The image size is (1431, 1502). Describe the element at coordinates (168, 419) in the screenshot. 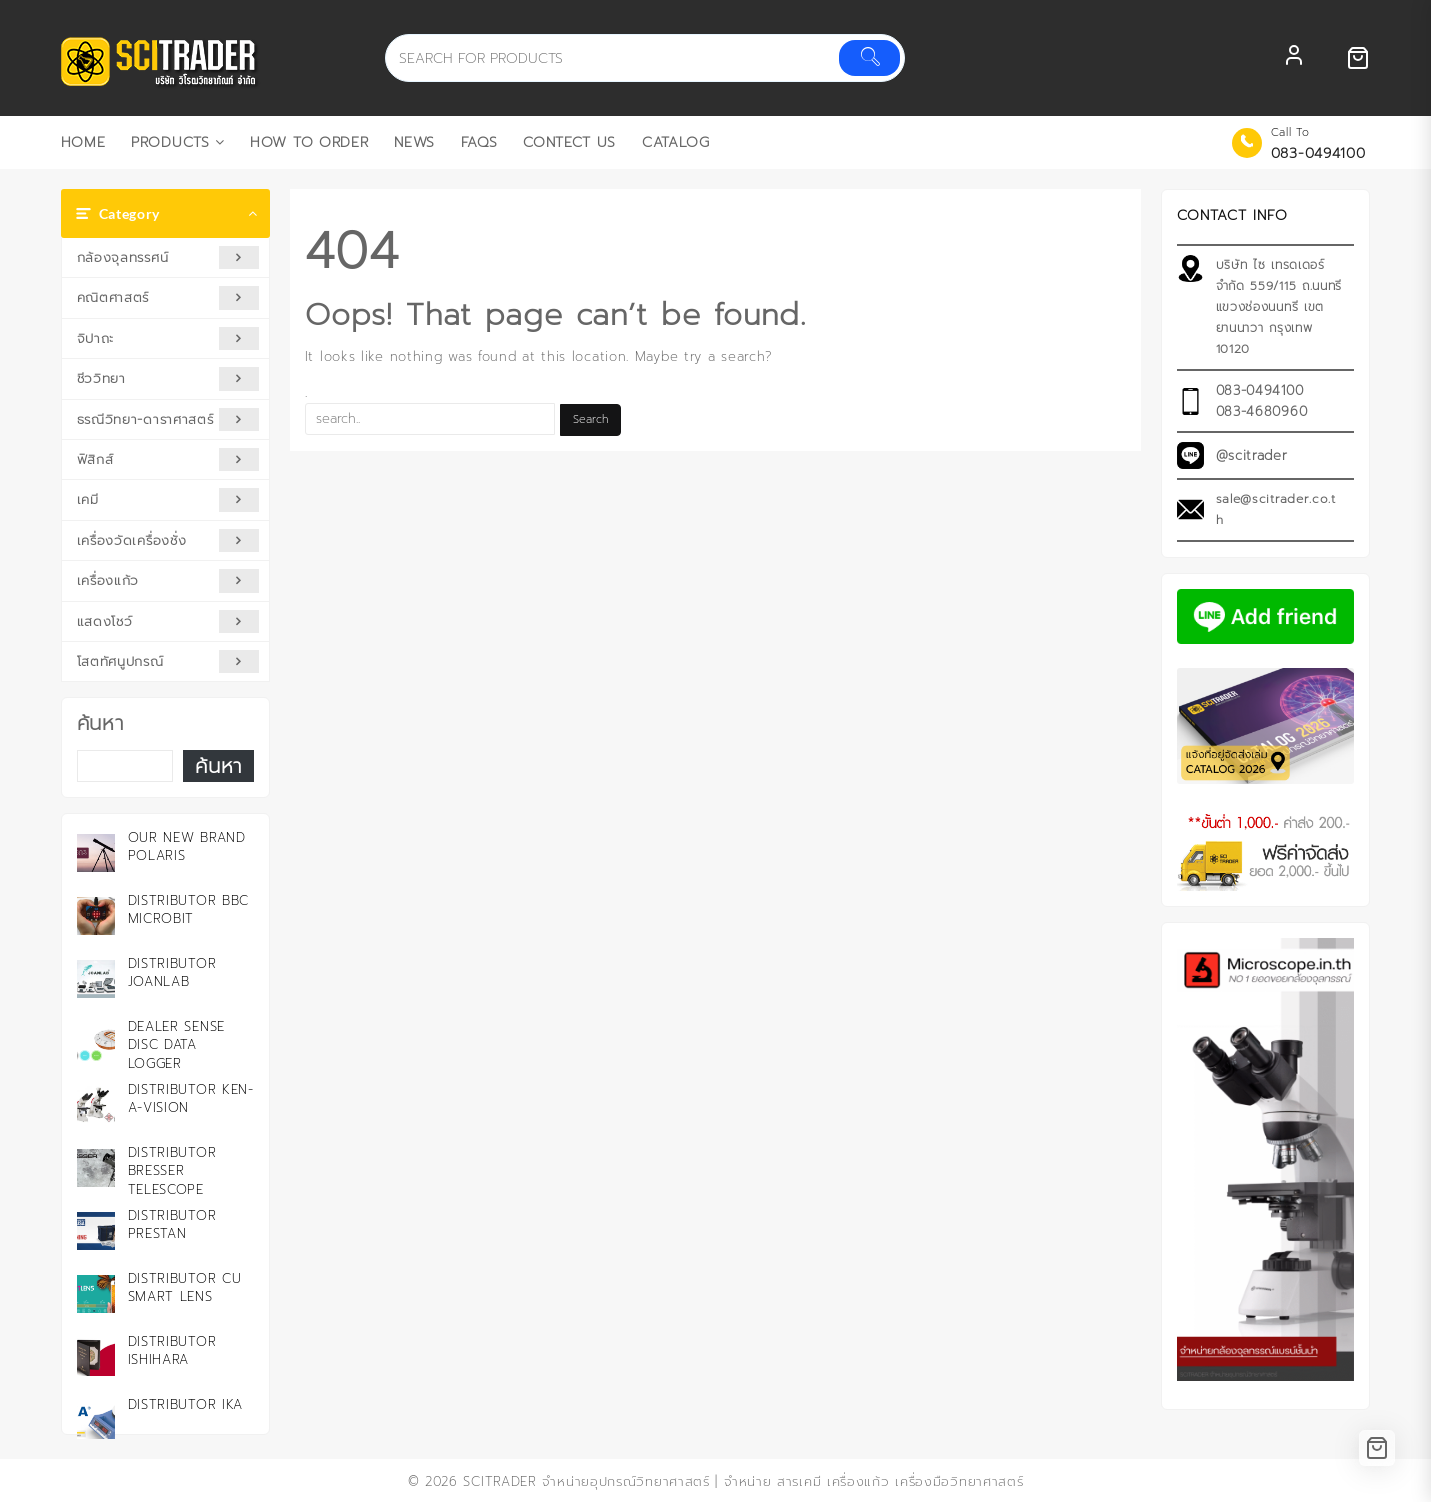

I see `ธรณีวิทยา-ดาราศาสตร์` at that location.